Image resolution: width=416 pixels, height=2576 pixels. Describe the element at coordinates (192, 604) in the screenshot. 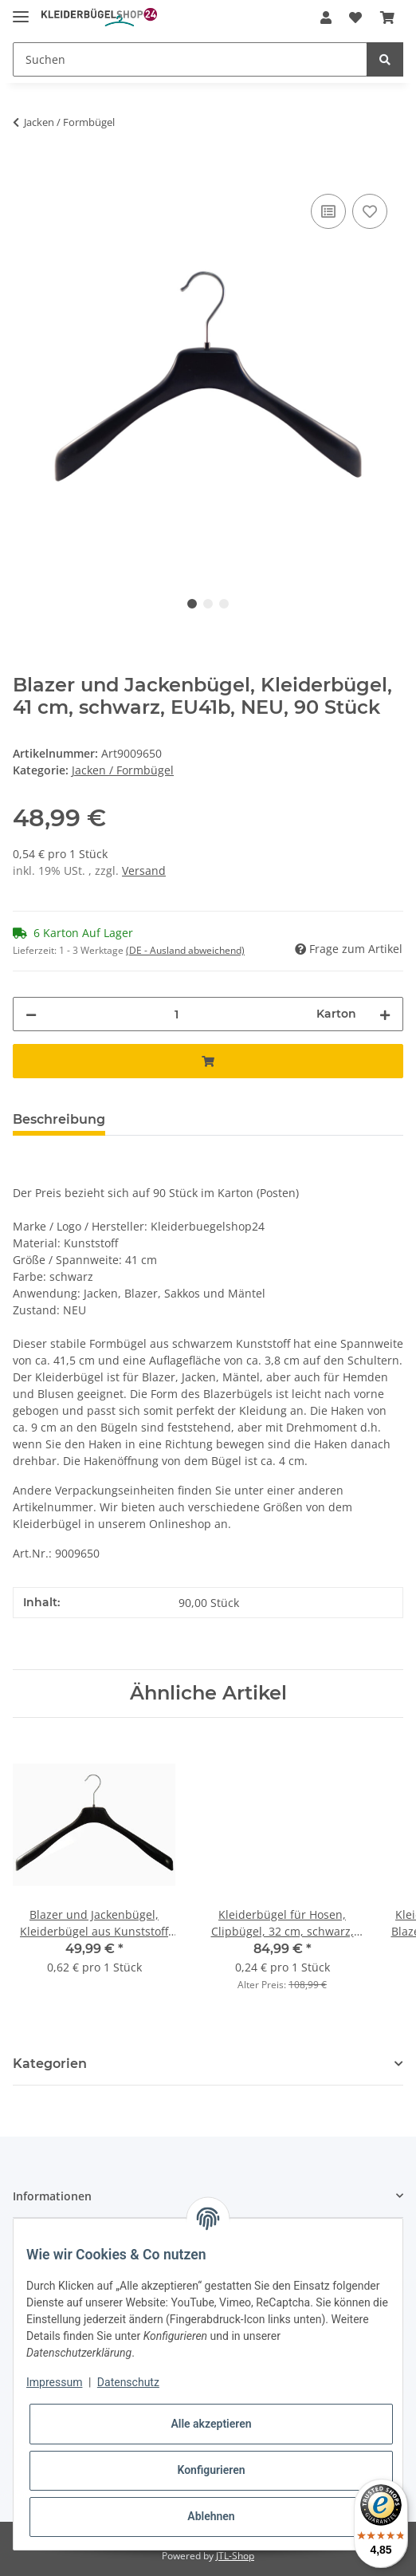

I see `1 [tab]` at that location.